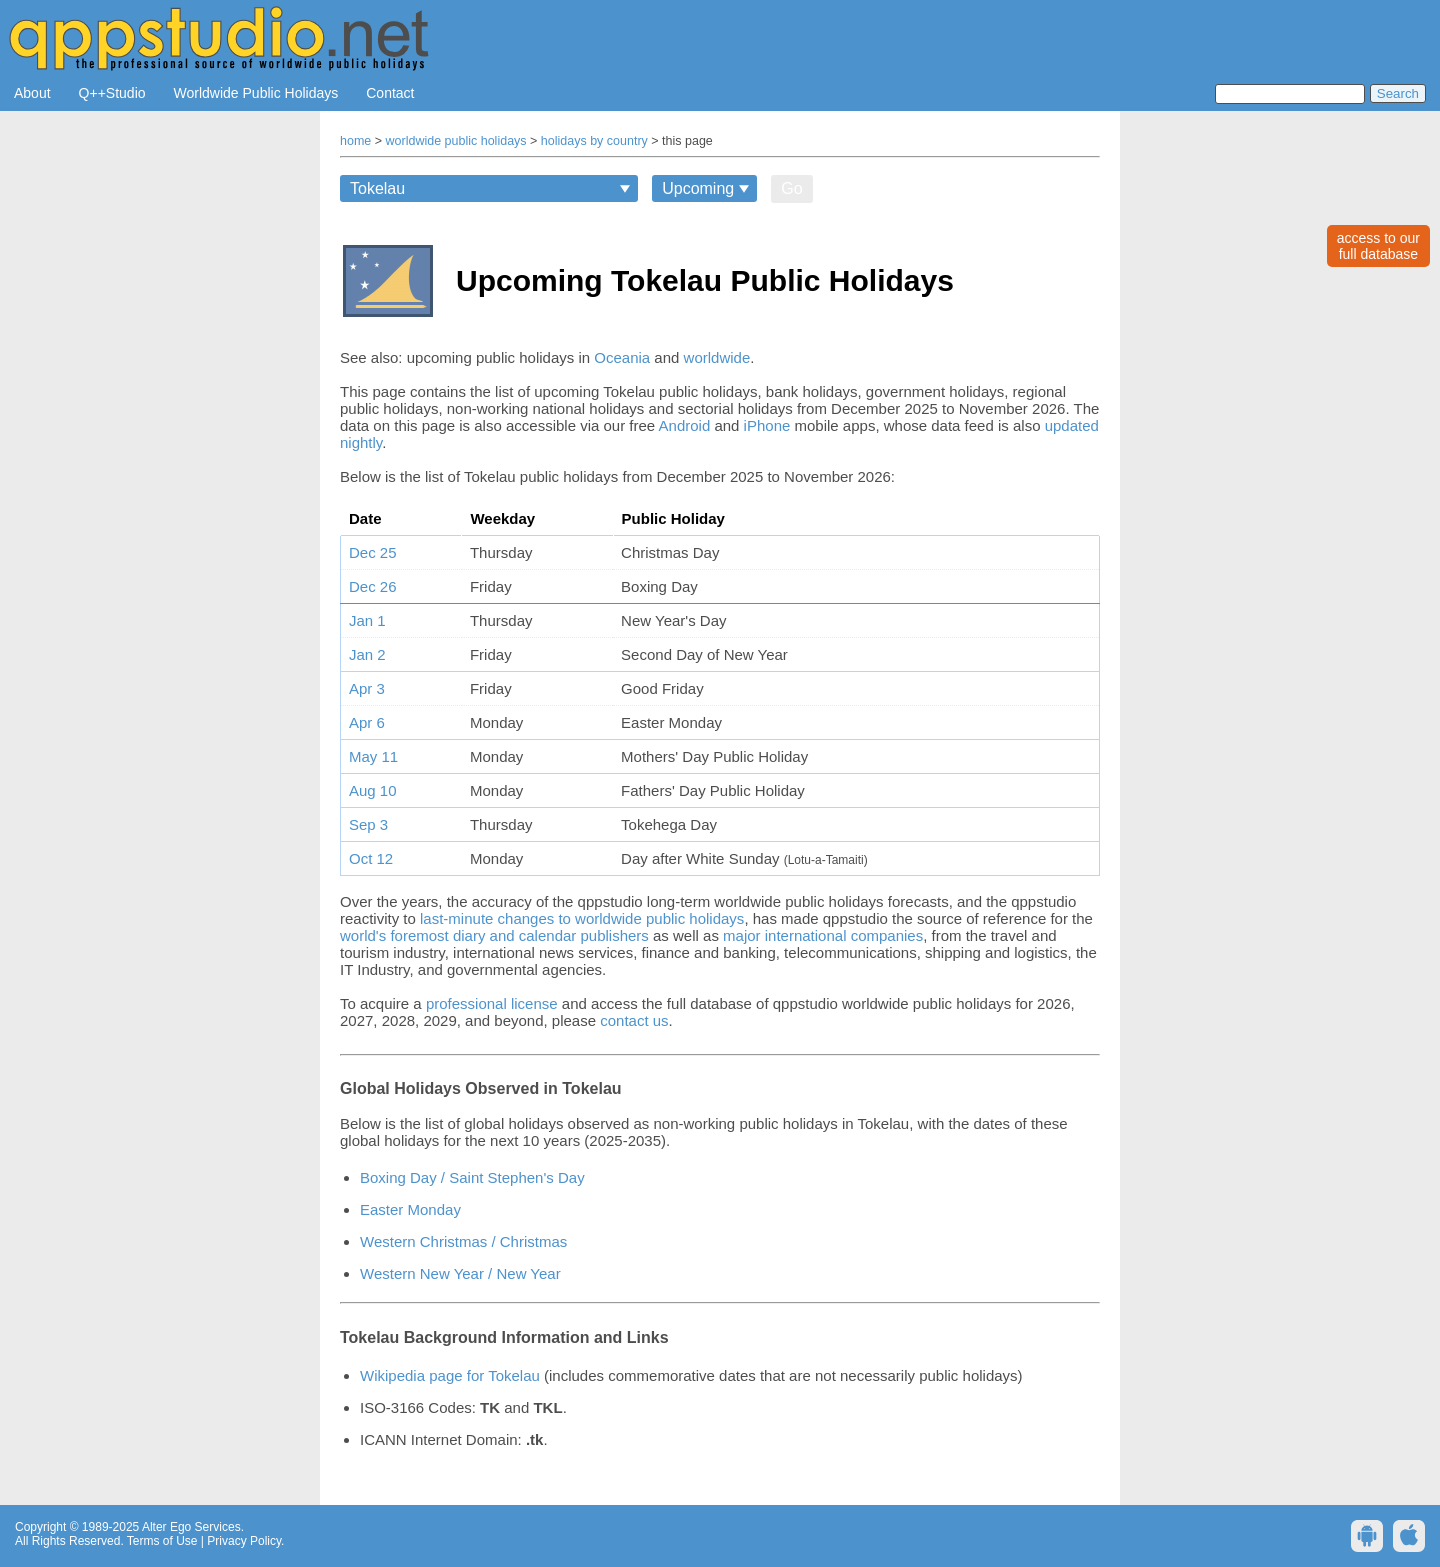 The image size is (1440, 1567). I want to click on access to ourfull database, so click(1378, 246).